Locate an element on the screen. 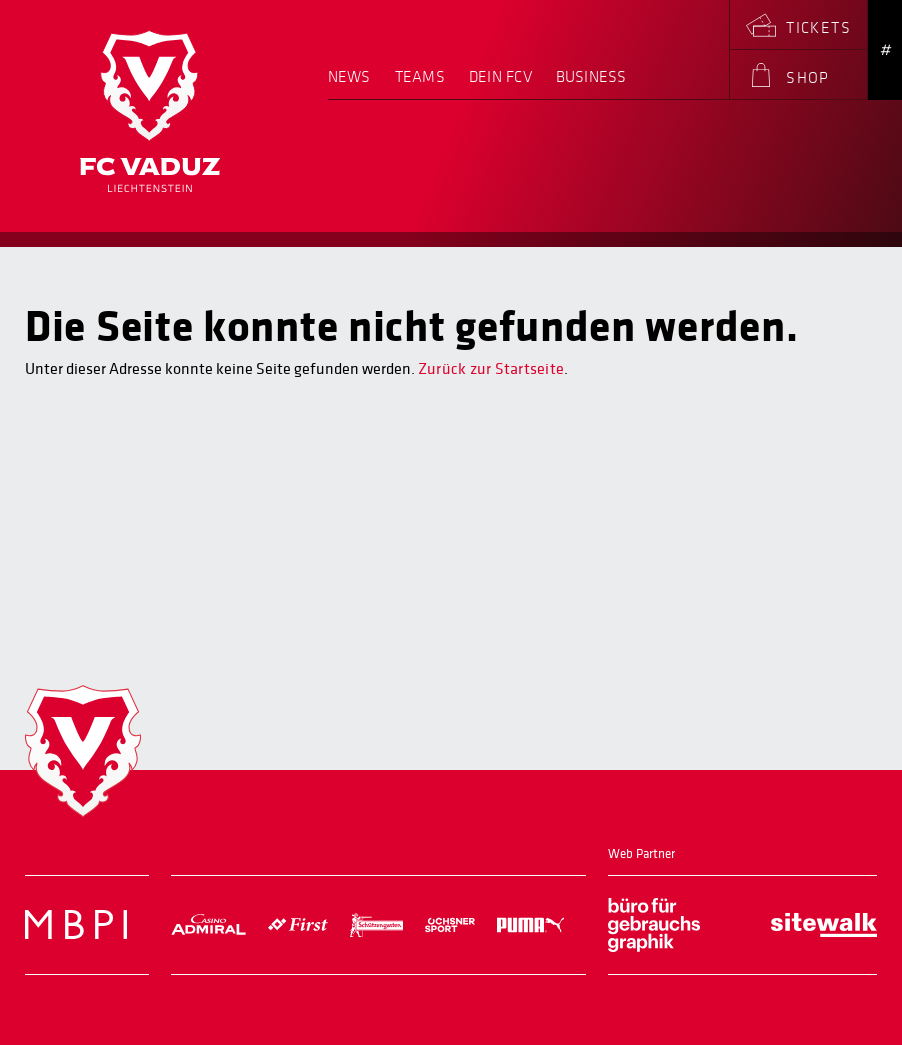  Teams is located at coordinates (420, 77).